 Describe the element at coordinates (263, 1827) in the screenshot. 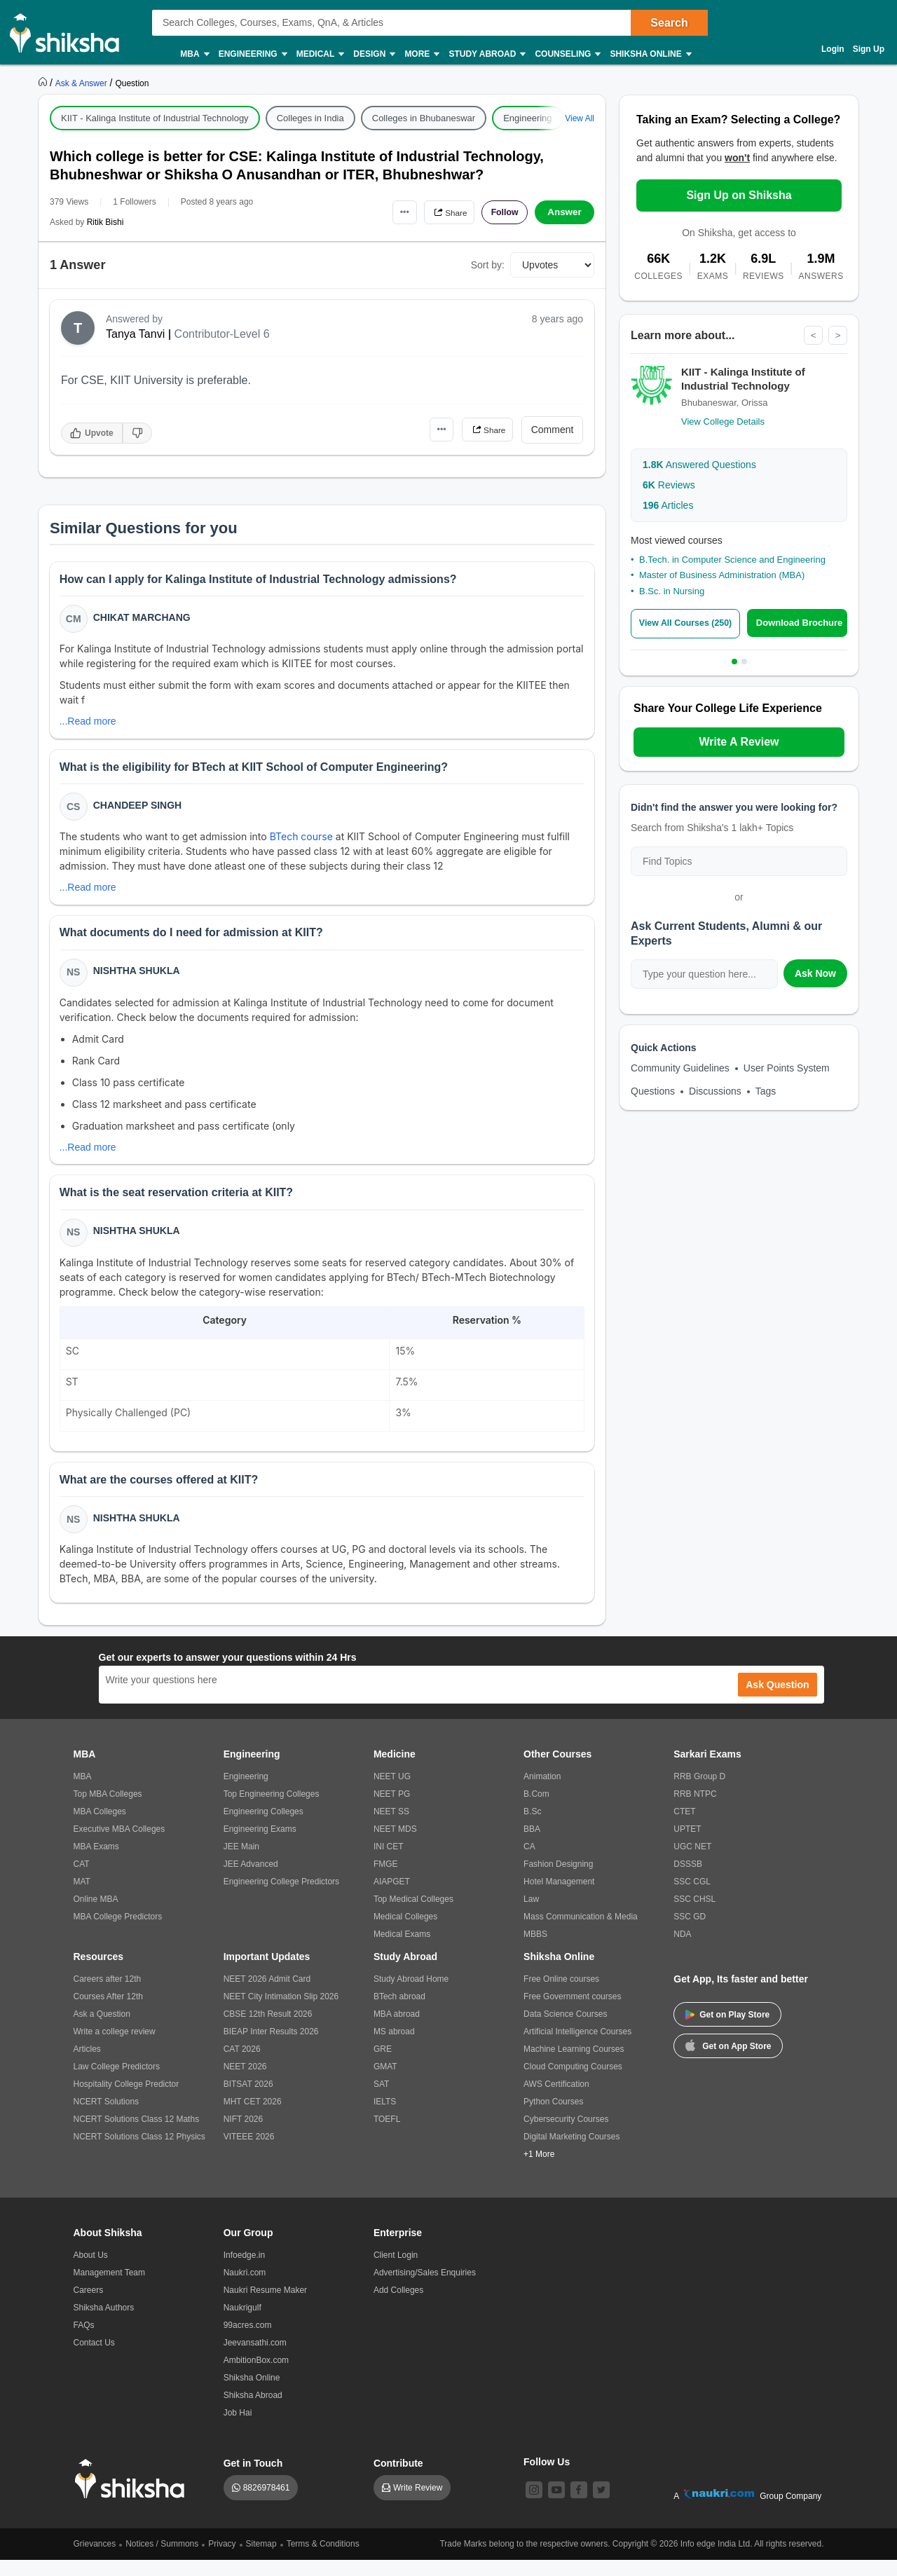

I see `Engineering Colleges` at that location.